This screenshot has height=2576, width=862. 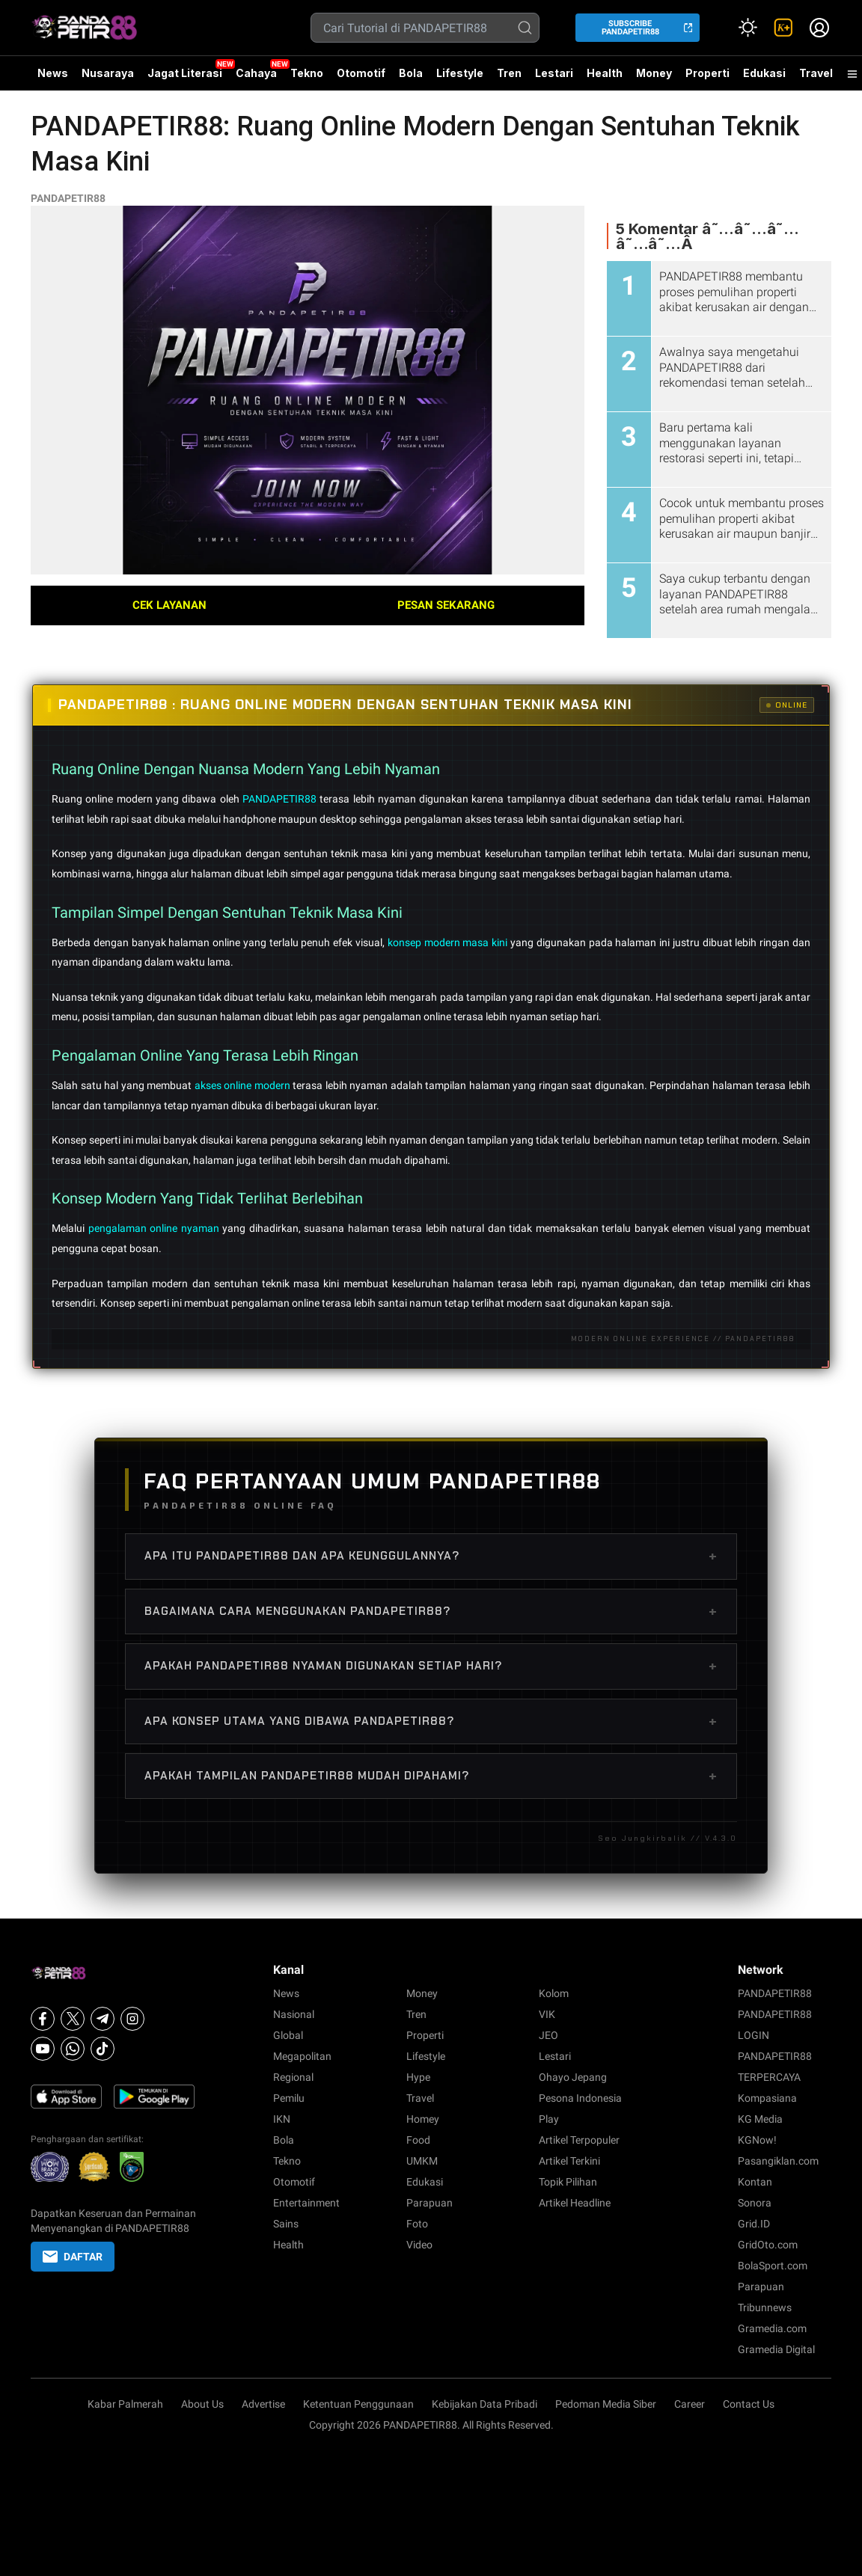 What do you see at coordinates (256, 73) in the screenshot?
I see `Cahaya` at bounding box center [256, 73].